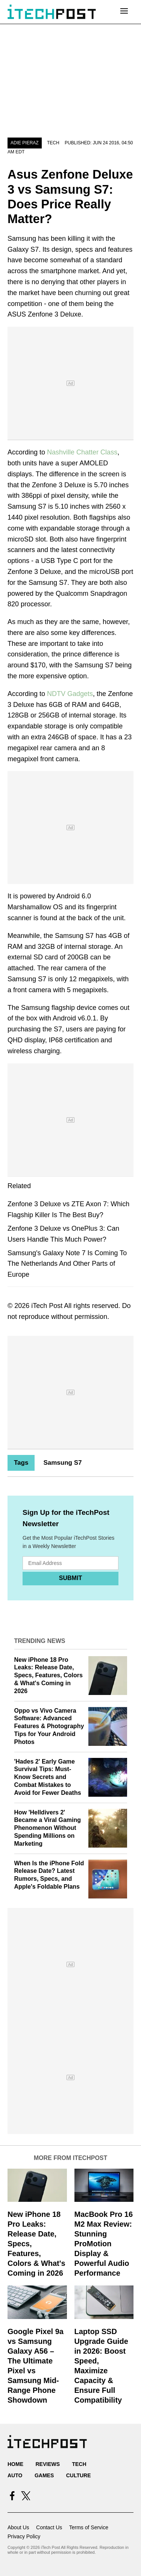 The image size is (141, 2576). What do you see at coordinates (24, 2536) in the screenshot?
I see `Privacy Policy` at bounding box center [24, 2536].